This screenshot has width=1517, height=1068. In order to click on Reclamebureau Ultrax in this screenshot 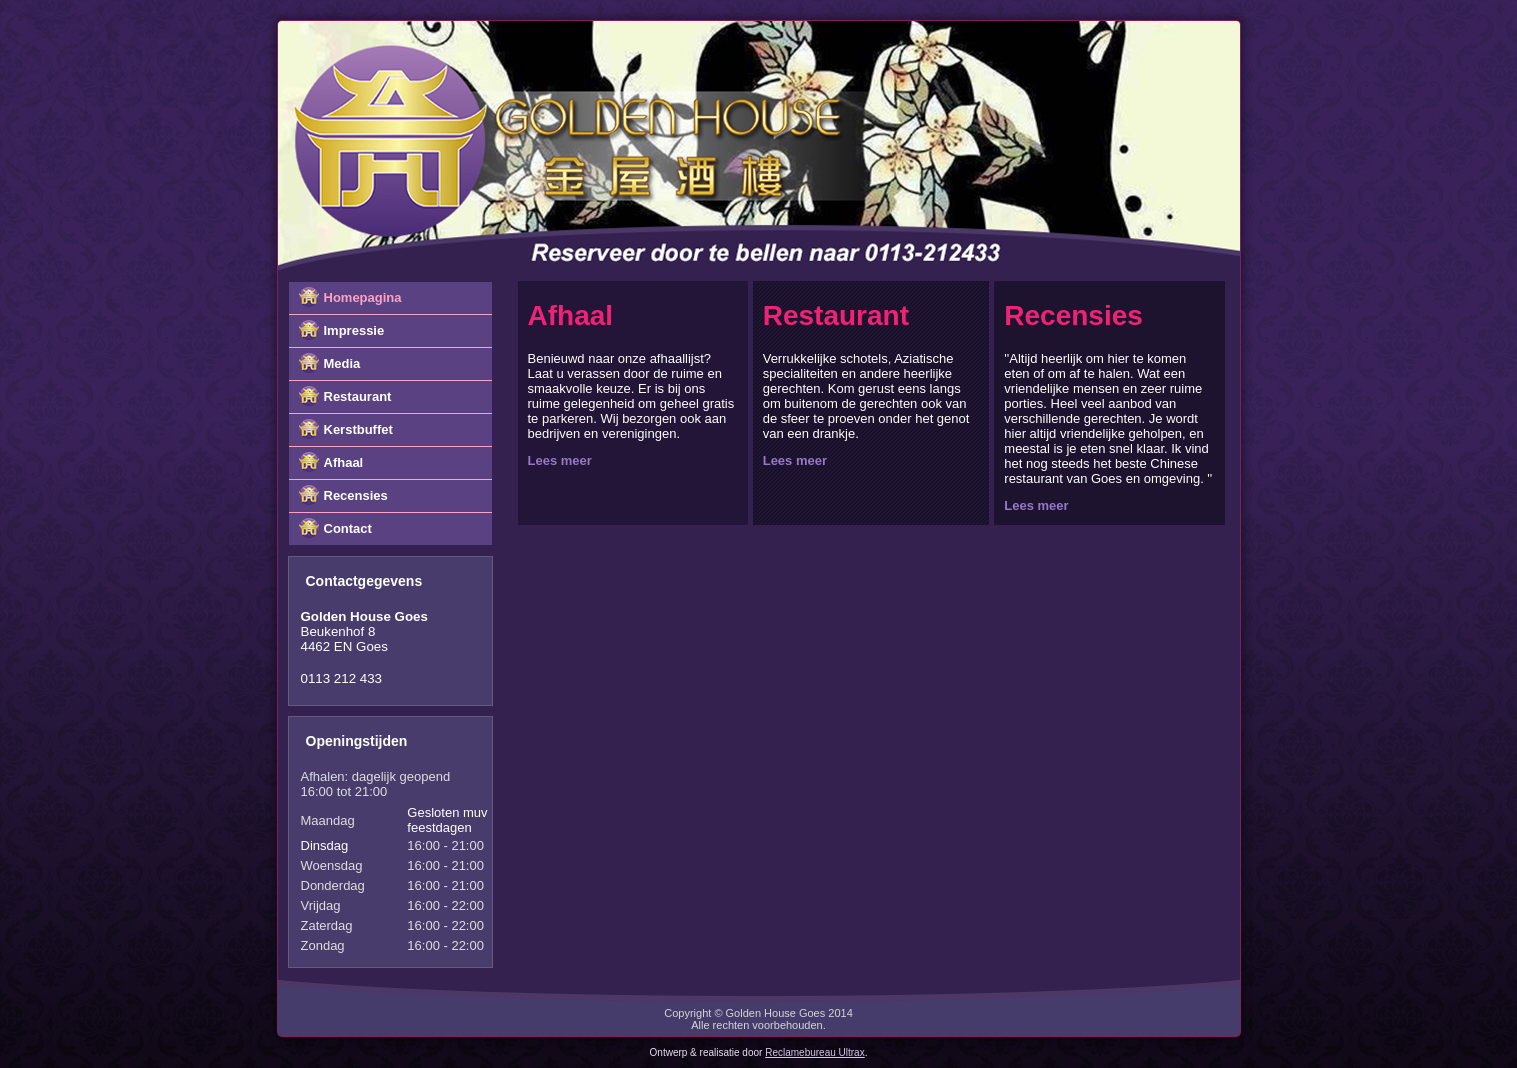, I will do `click(815, 1052)`.